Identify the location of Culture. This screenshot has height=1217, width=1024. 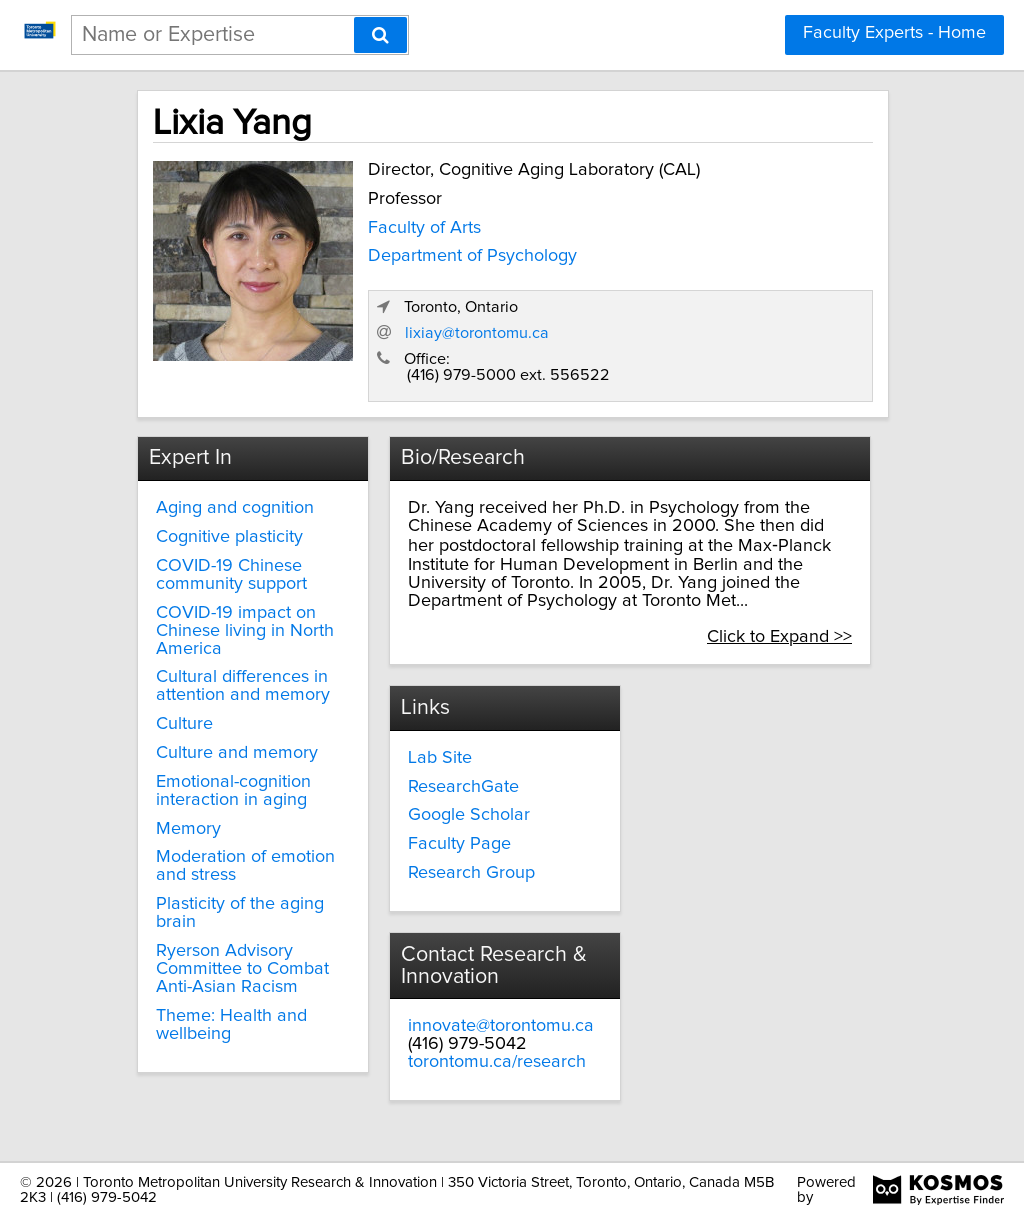
(184, 724).